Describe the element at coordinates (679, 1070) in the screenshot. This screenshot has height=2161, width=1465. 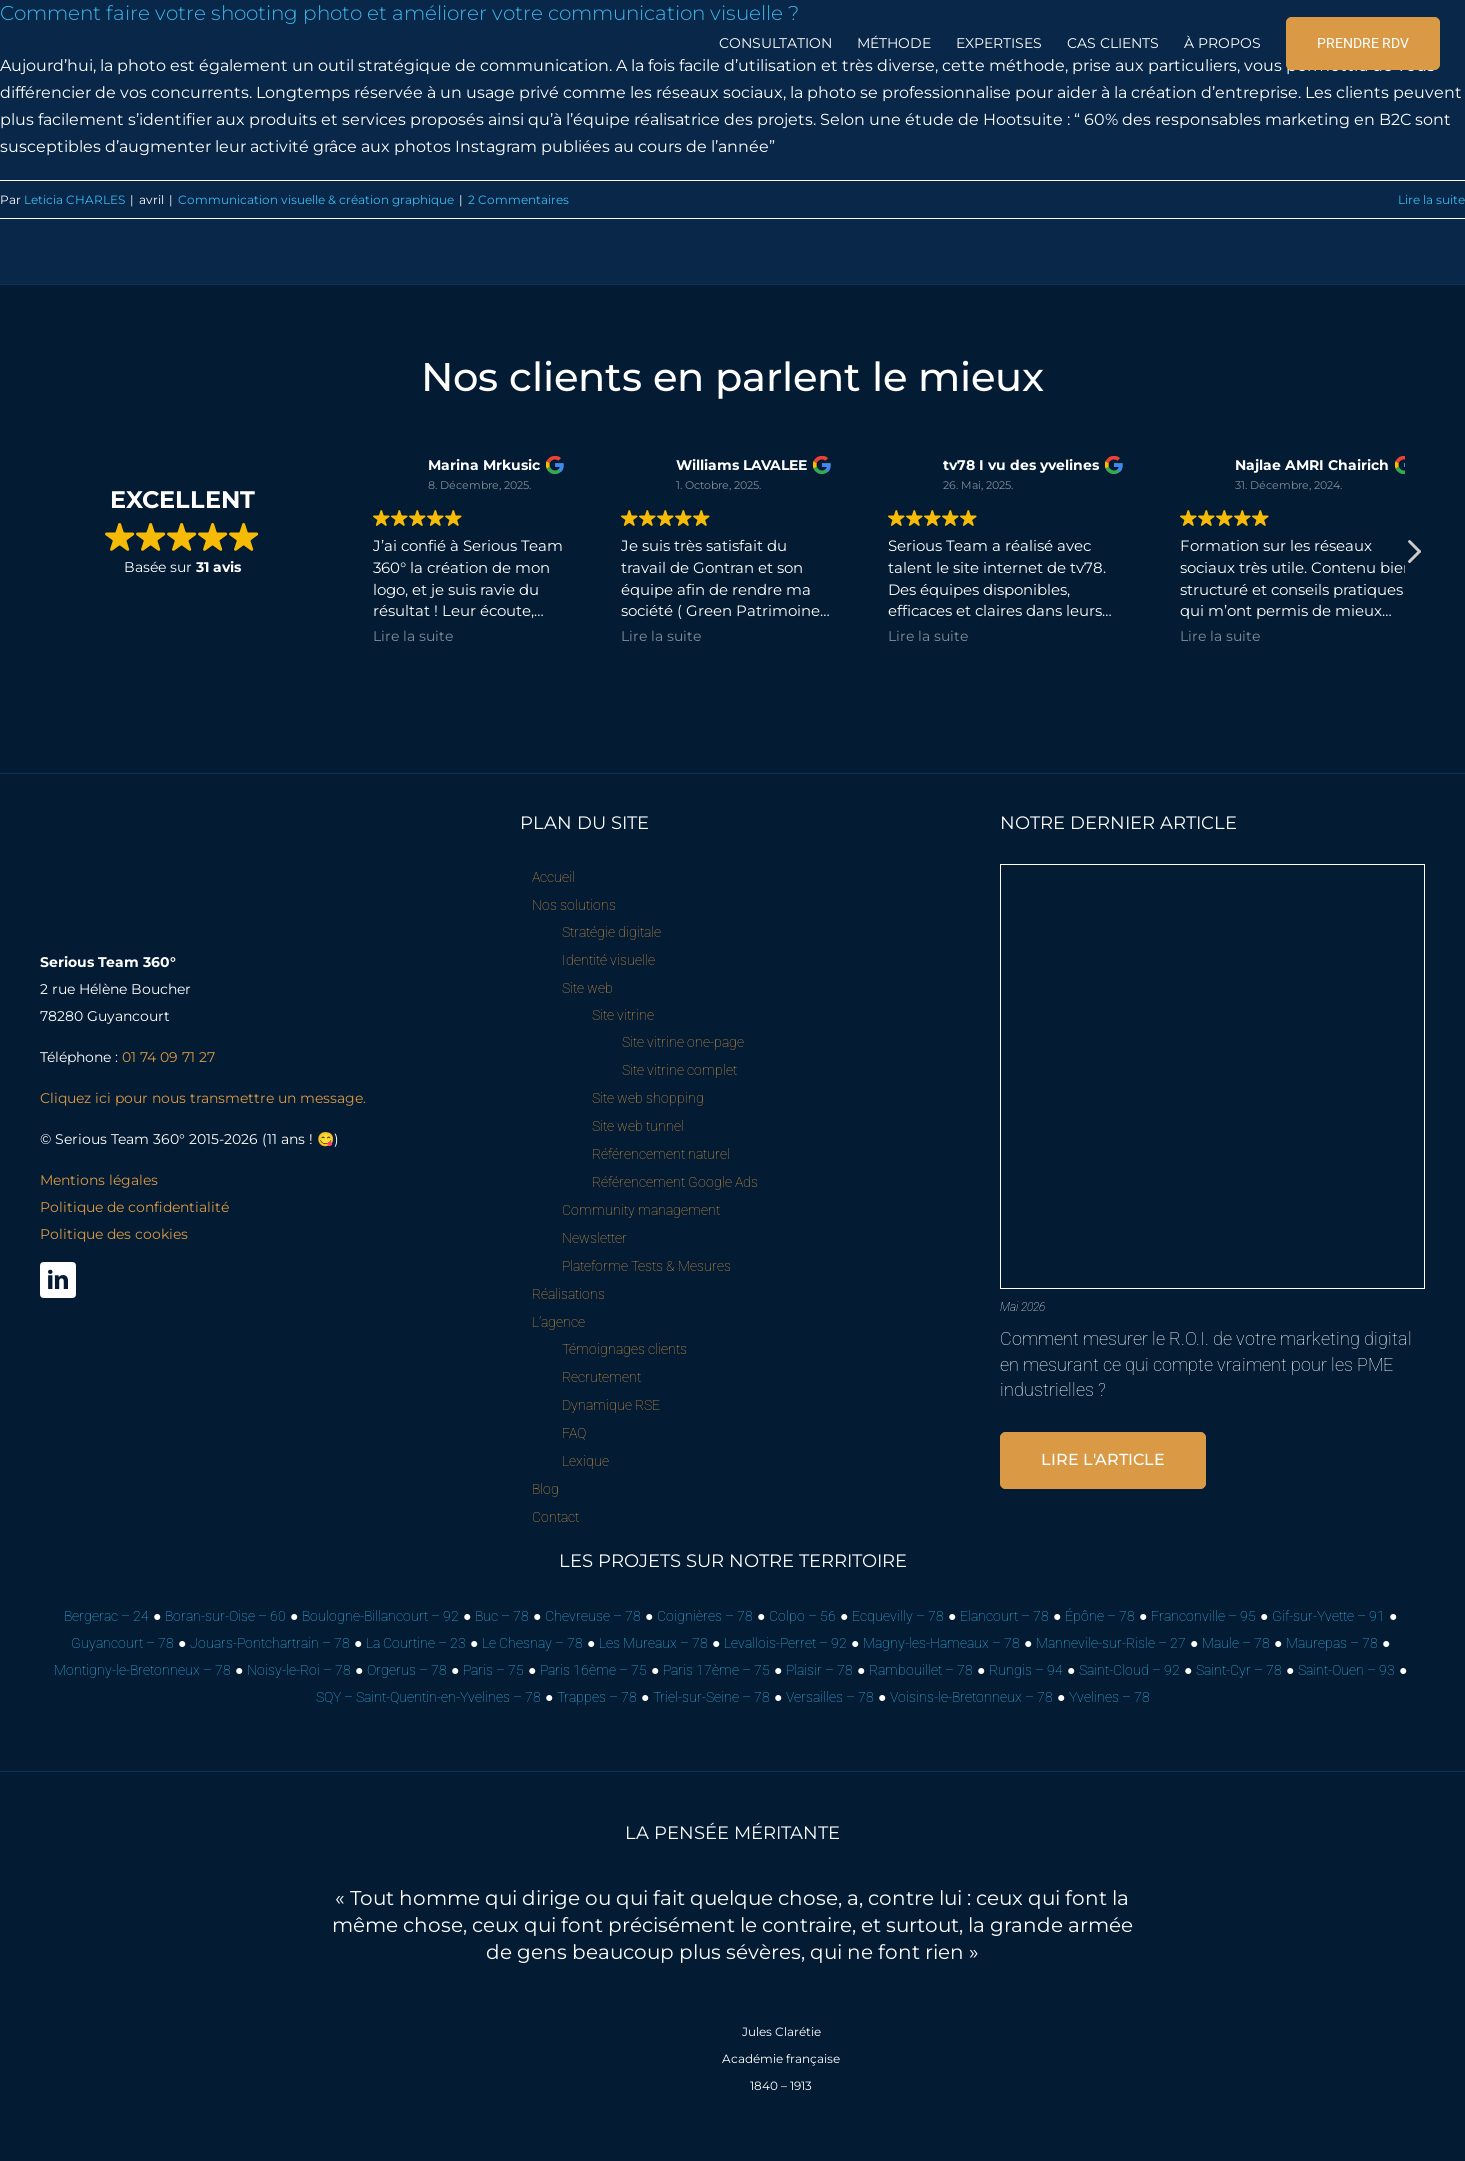
I see `Site vitrine complet` at that location.